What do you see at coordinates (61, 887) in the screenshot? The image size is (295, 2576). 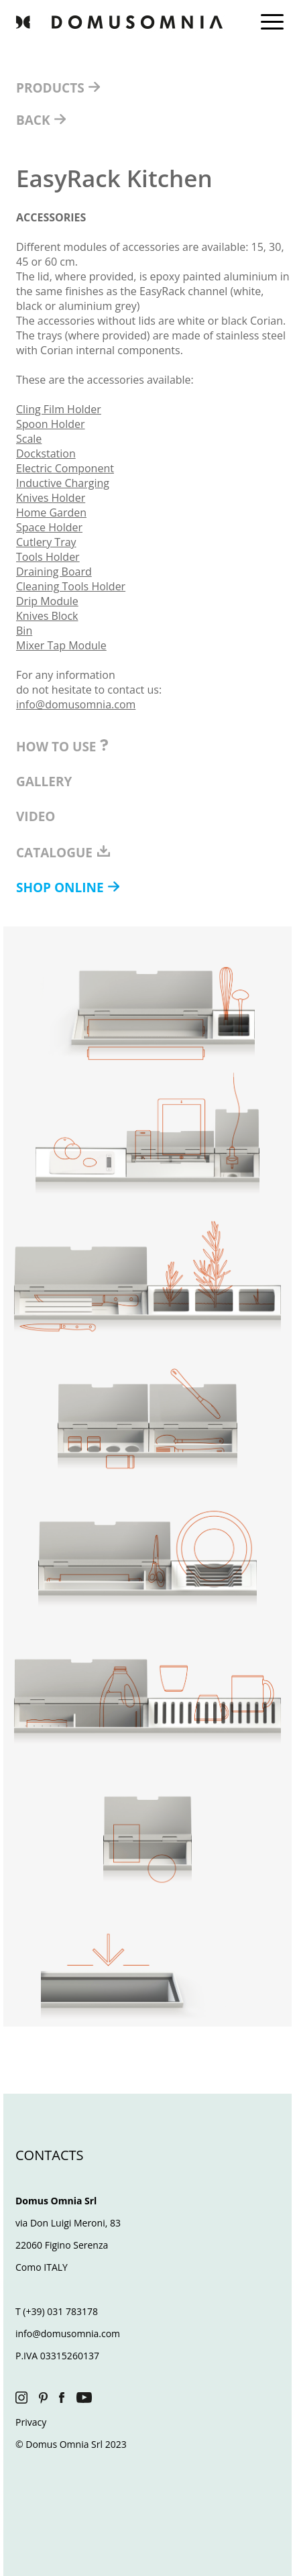 I see `SHOP ONLINE` at bounding box center [61, 887].